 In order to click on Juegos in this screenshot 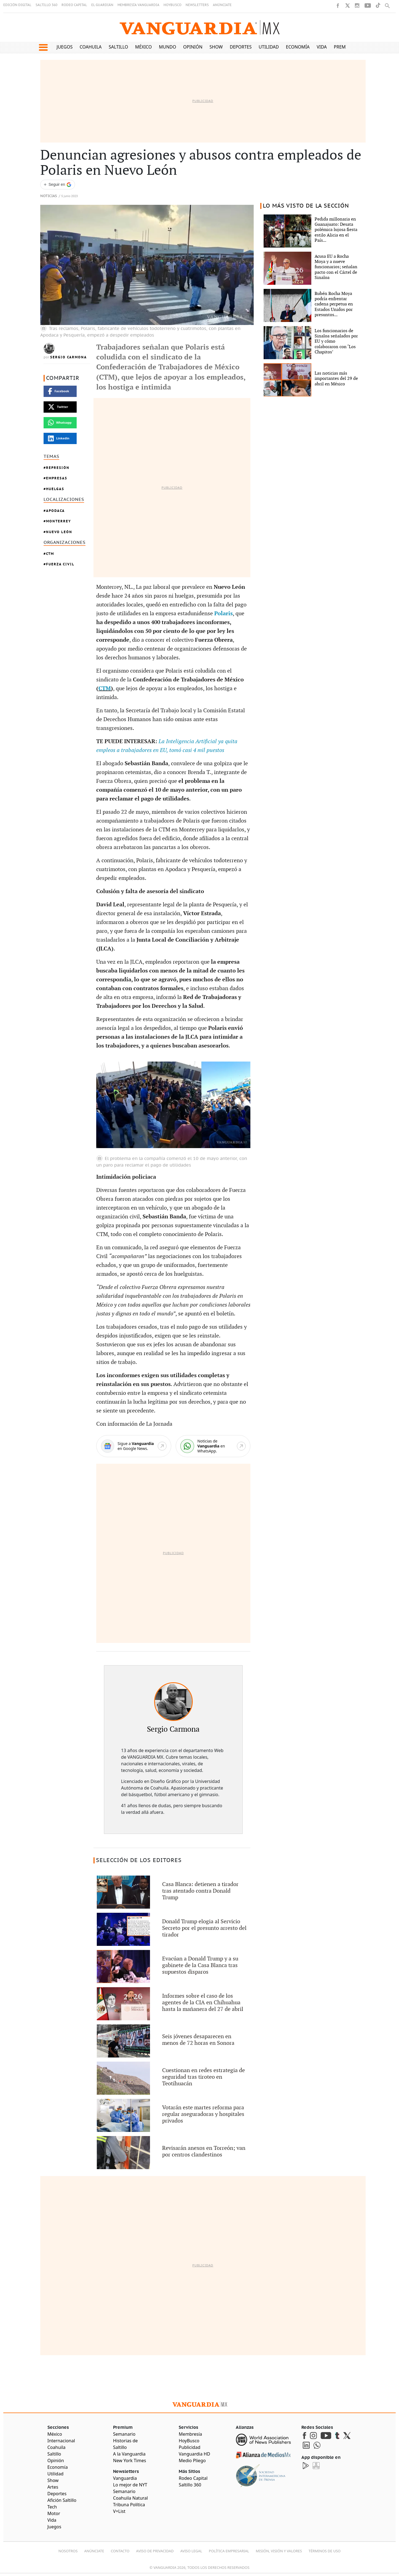, I will do `click(65, 47)`.